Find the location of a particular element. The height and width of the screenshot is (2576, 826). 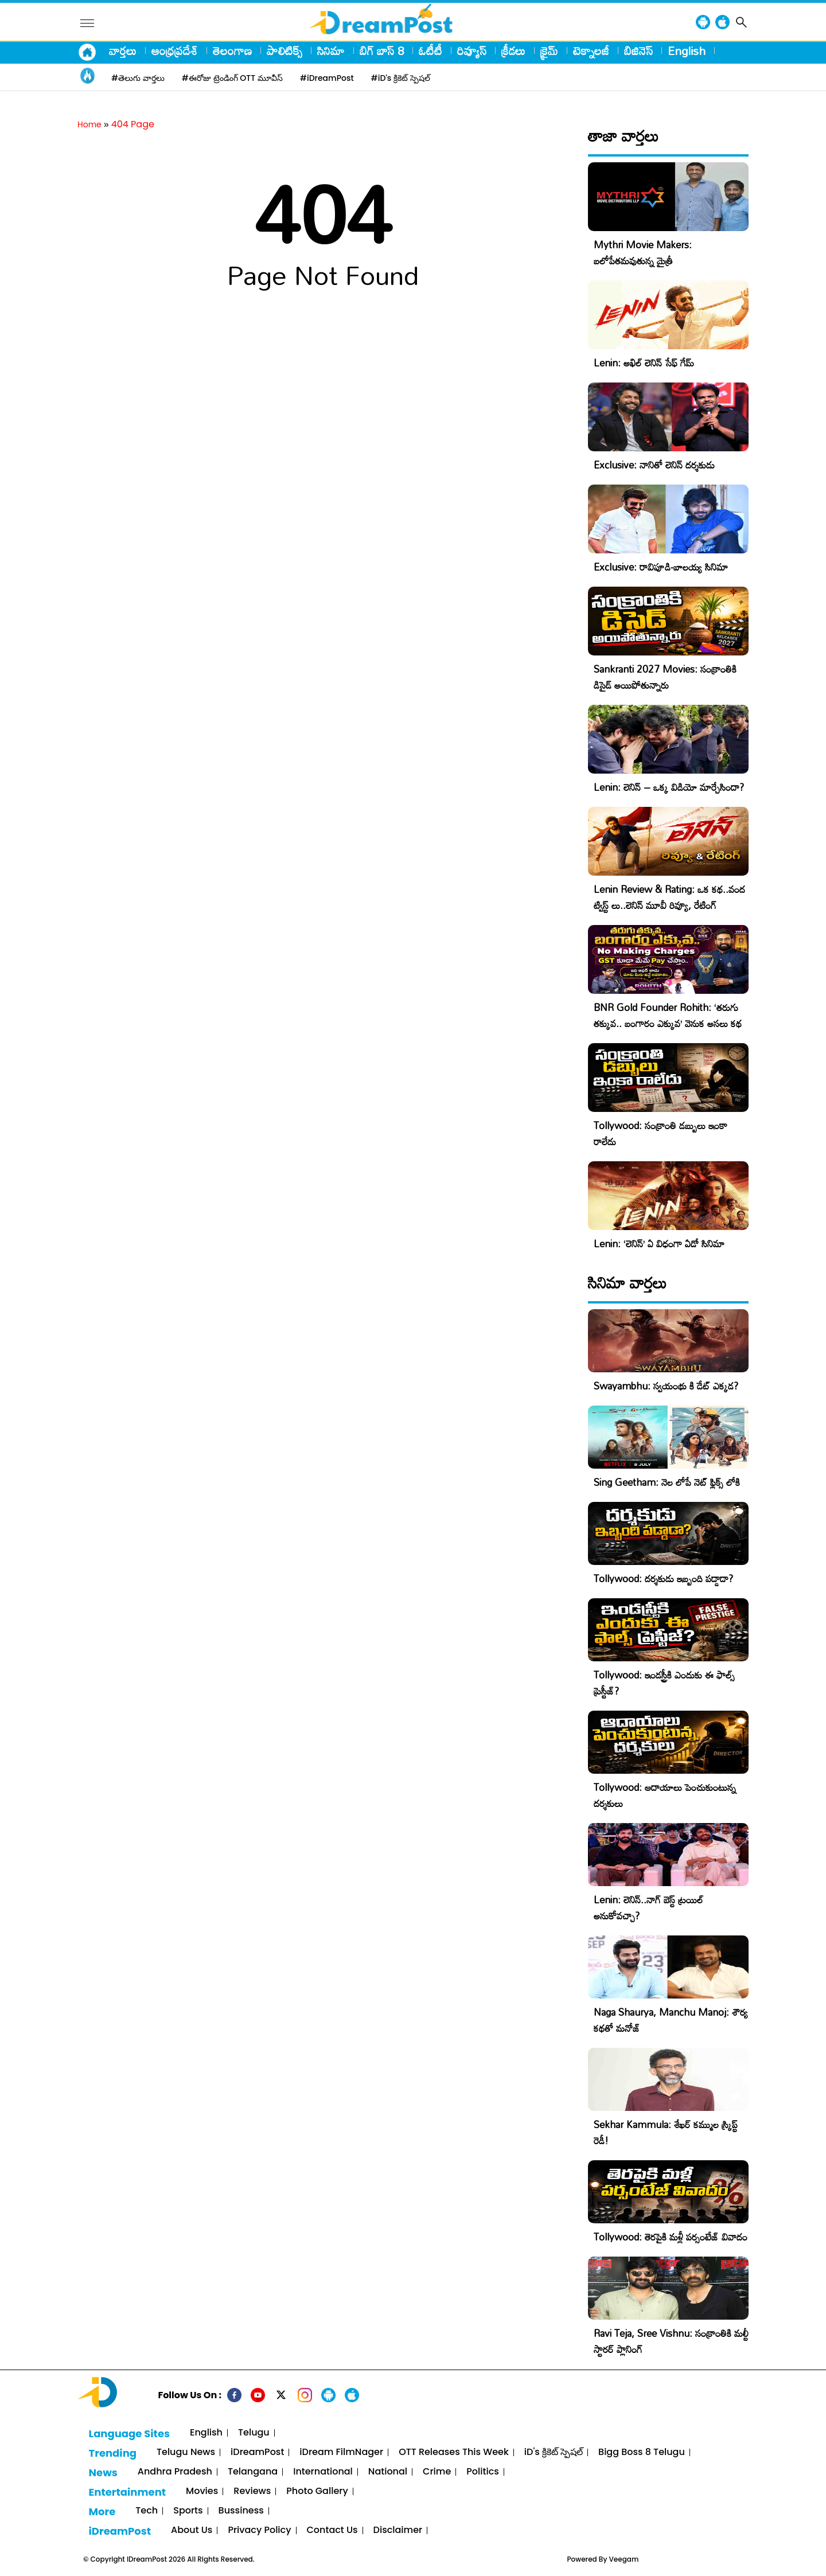

Movies is located at coordinates (202, 2491).